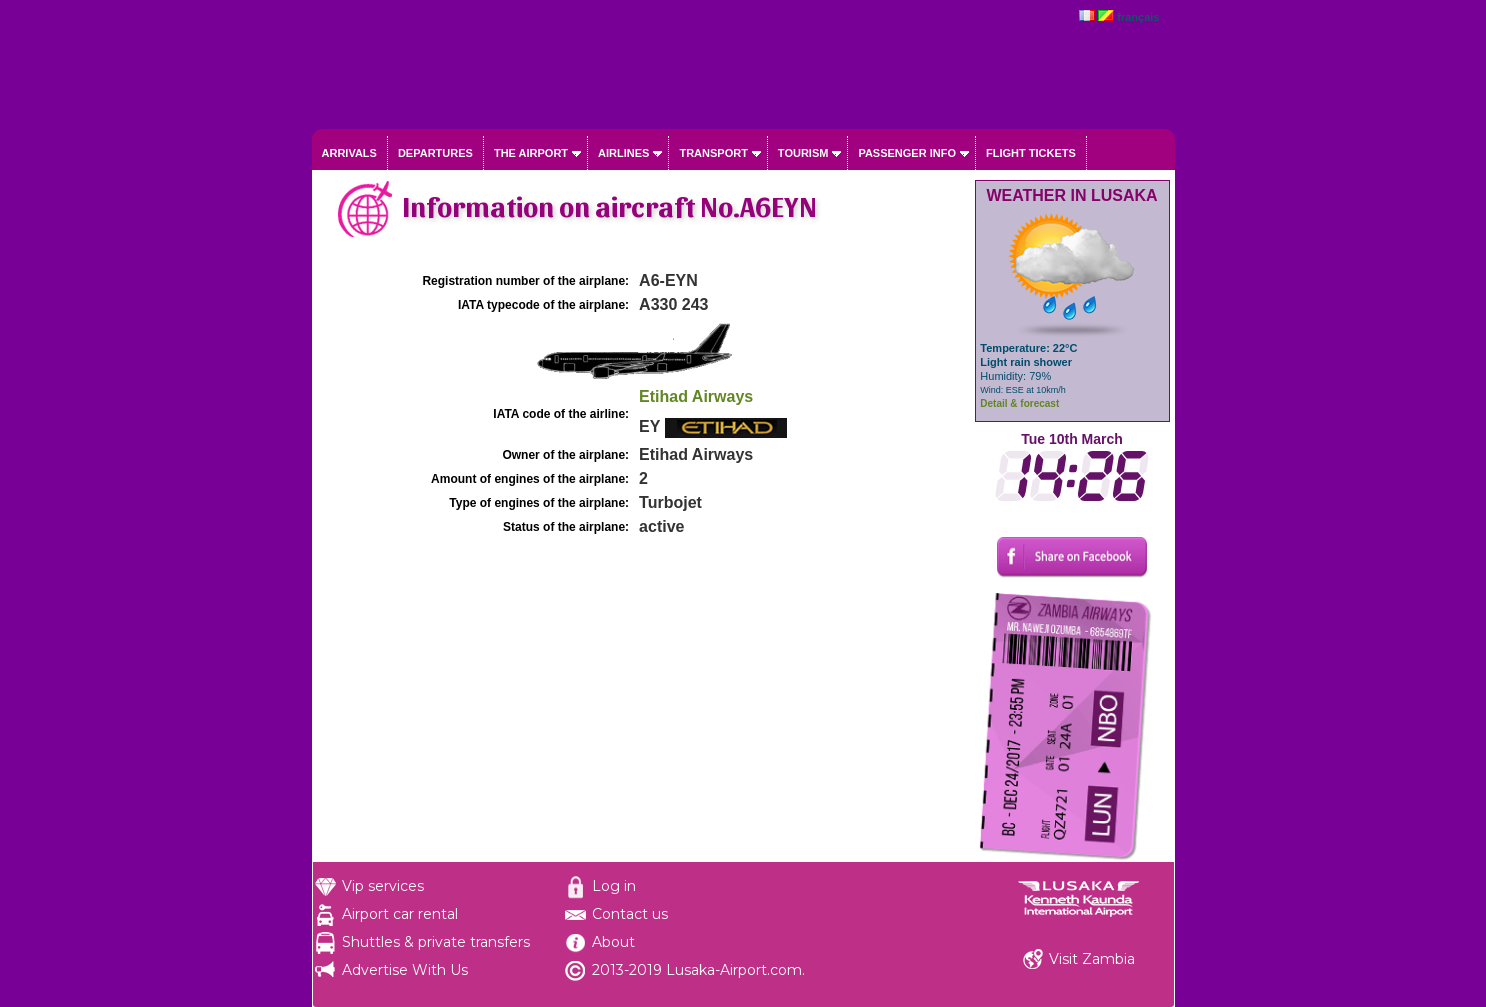 Image resolution: width=1486 pixels, height=1007 pixels. Describe the element at coordinates (531, 153) in the screenshot. I see `The airport` at that location.